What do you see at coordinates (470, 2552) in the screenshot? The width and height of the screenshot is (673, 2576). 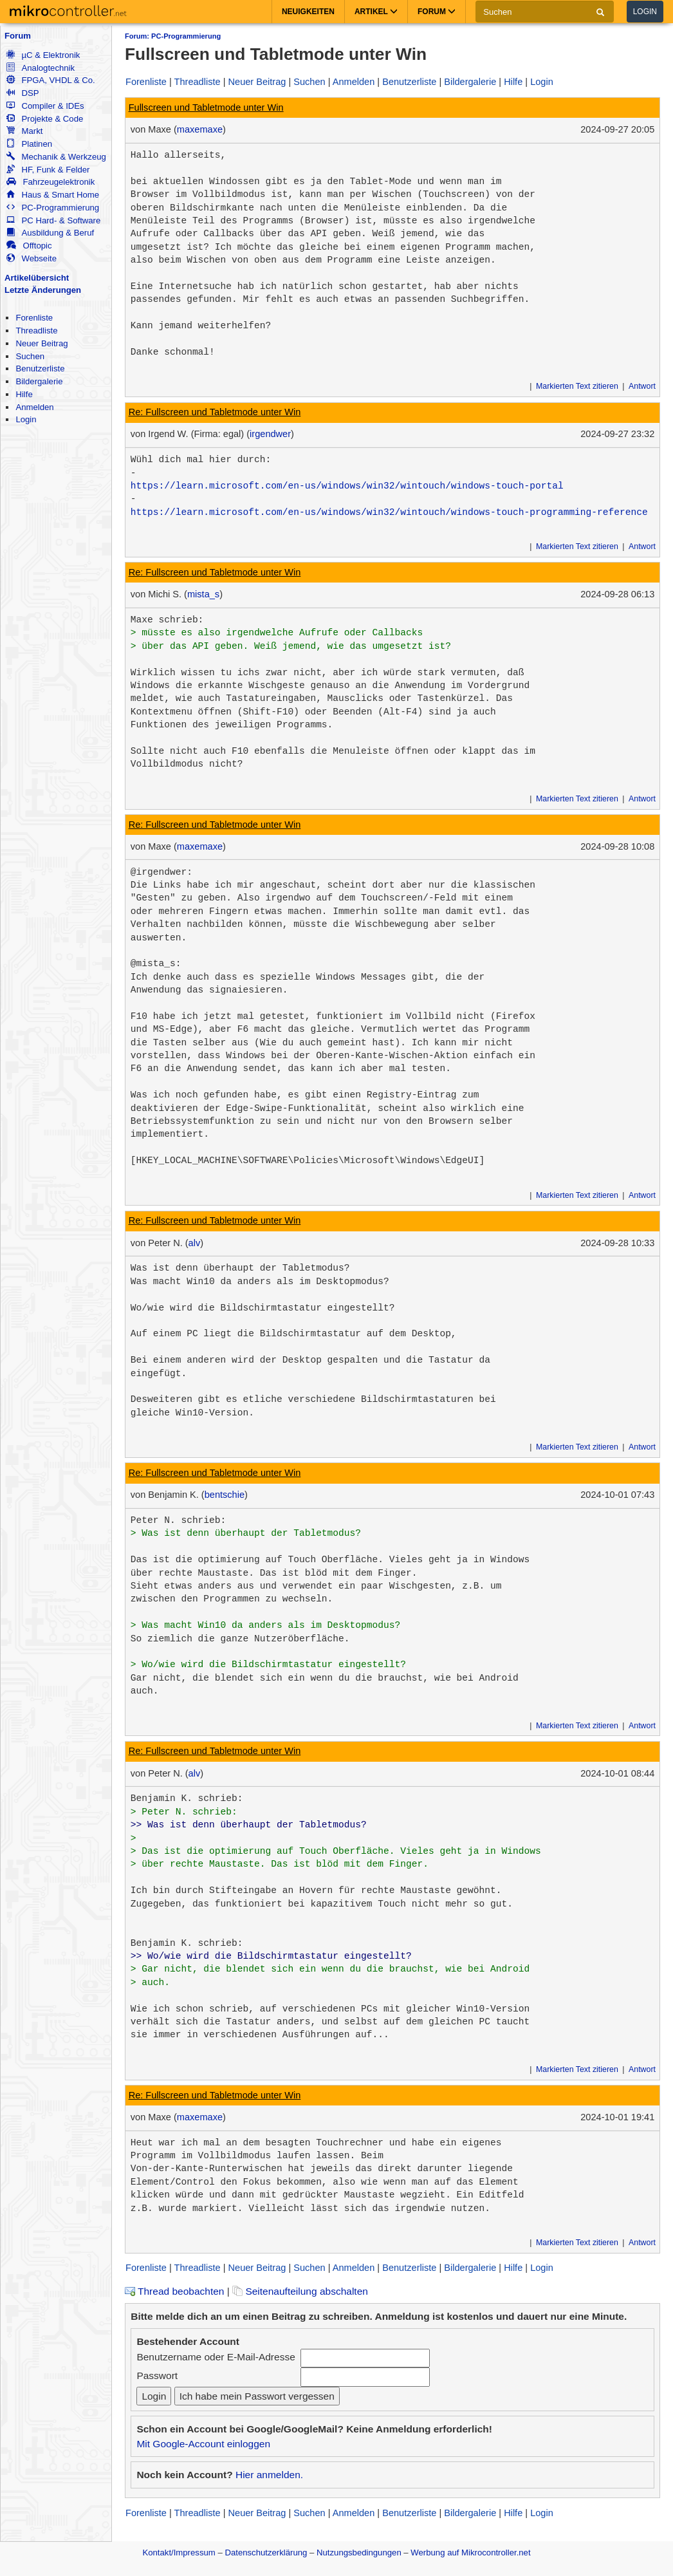 I see `Werbung auf Mikrocontroller.net` at bounding box center [470, 2552].